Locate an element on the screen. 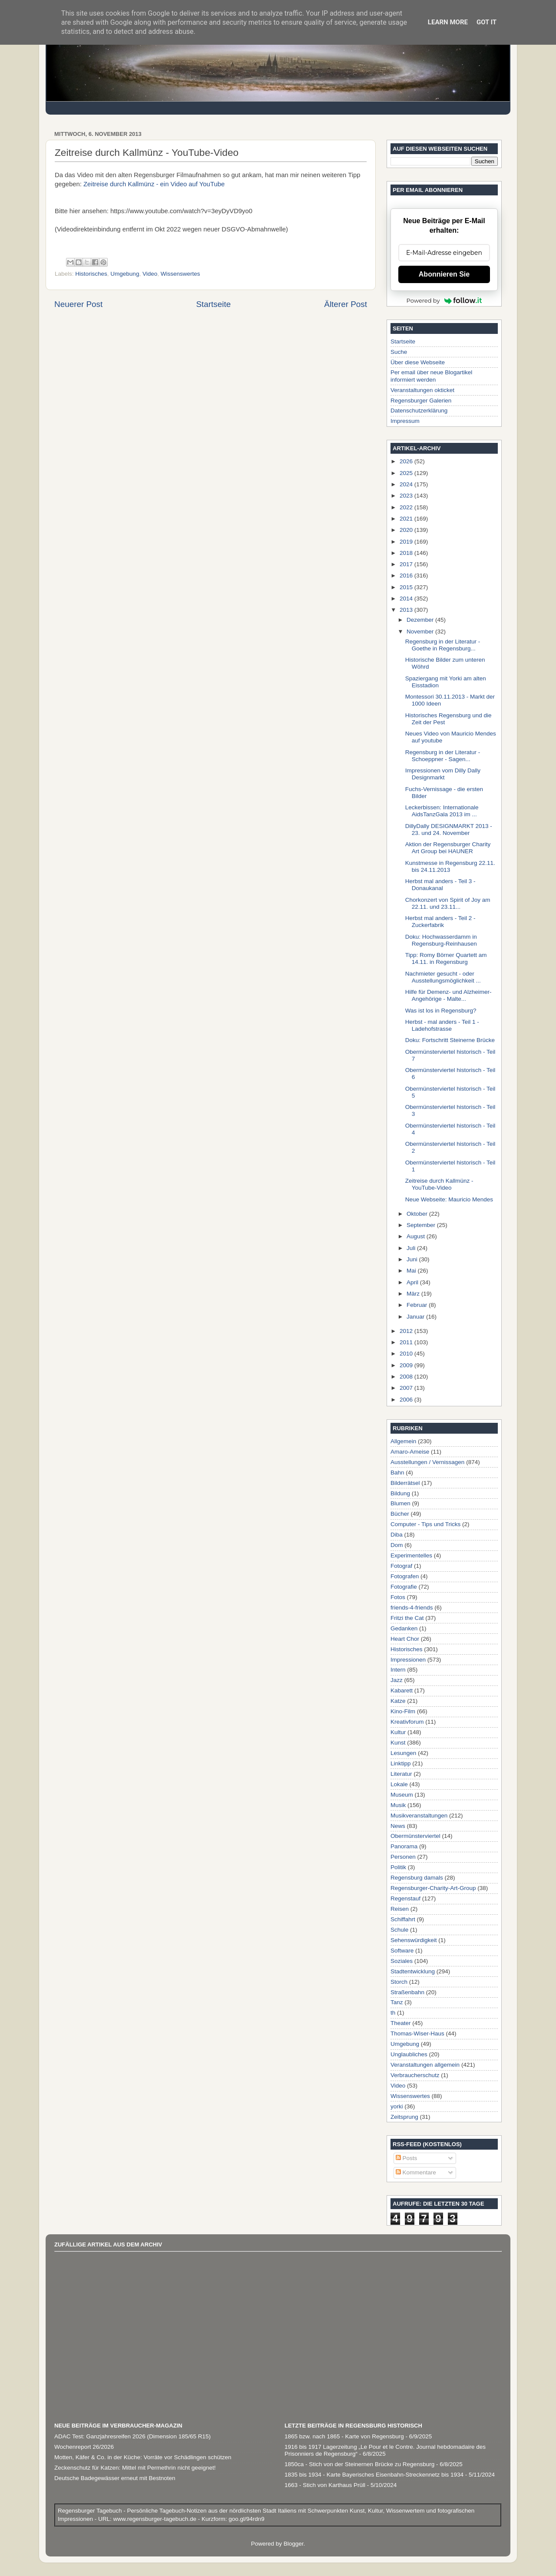 The height and width of the screenshot is (2576, 556). Startseite is located at coordinates (213, 304).